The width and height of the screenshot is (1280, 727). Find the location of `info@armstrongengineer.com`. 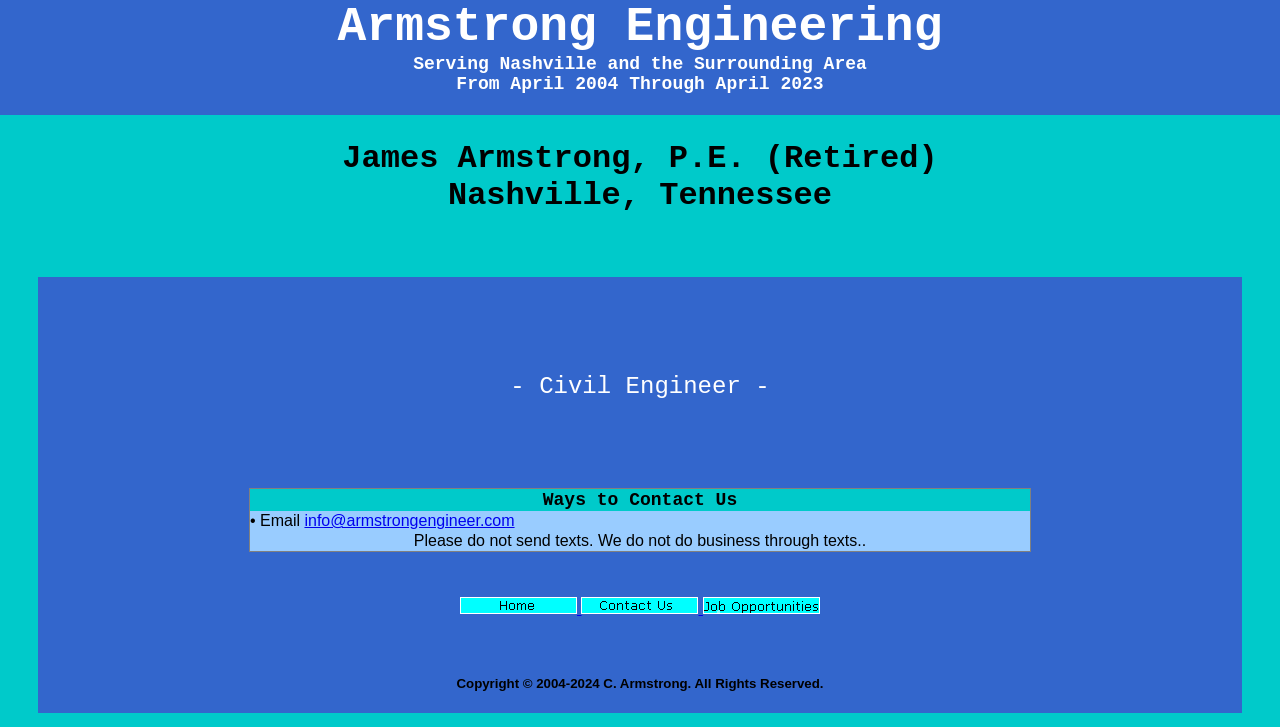

info@armstrongengineer.com is located at coordinates (409, 520).